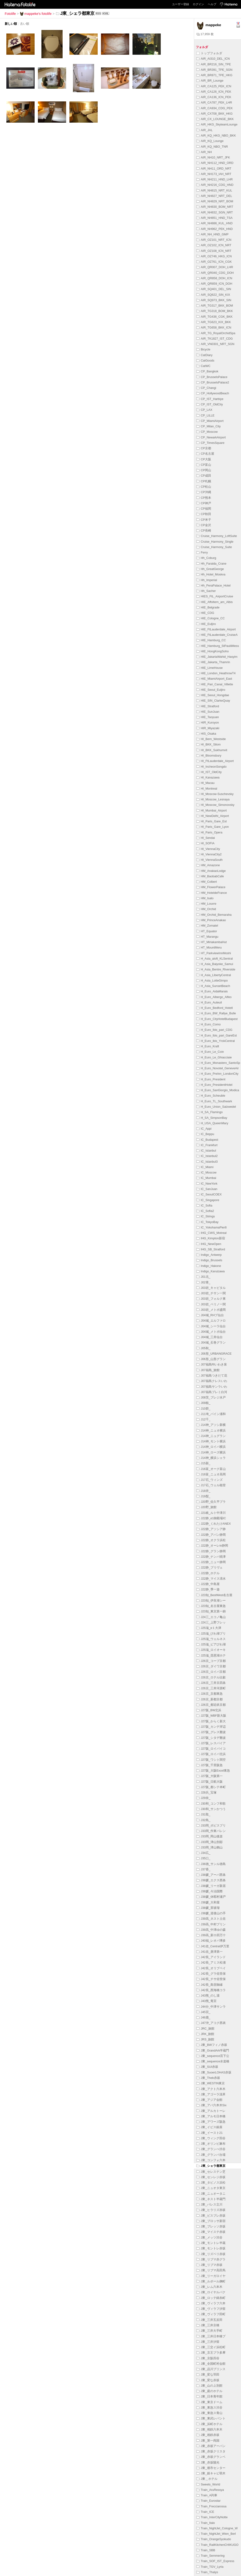  I want to click on J14神_アソシ新横, so click(211, 1425).